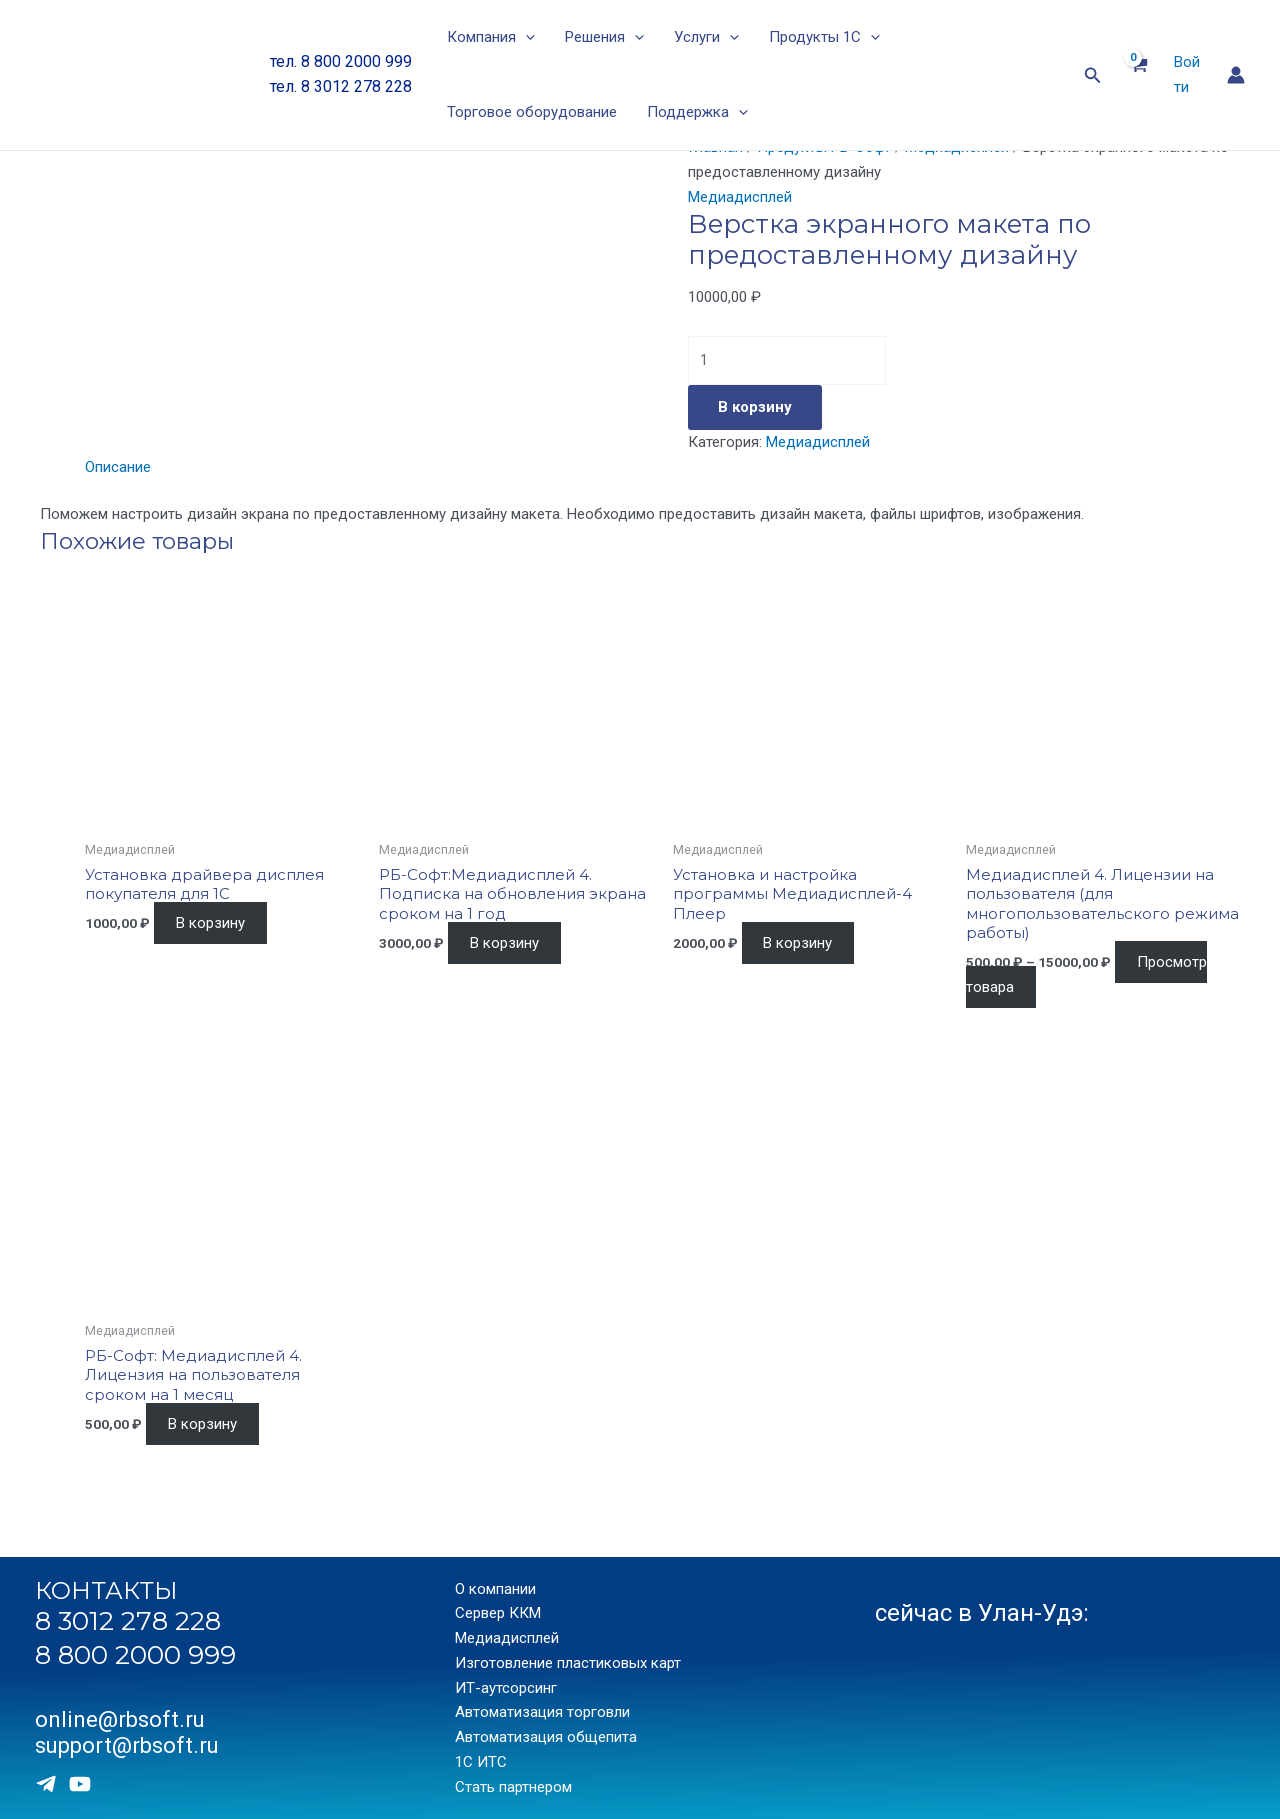 The width and height of the screenshot is (1280, 1819). I want to click on сейчас в Улан-Удэ:, so click(982, 1613).